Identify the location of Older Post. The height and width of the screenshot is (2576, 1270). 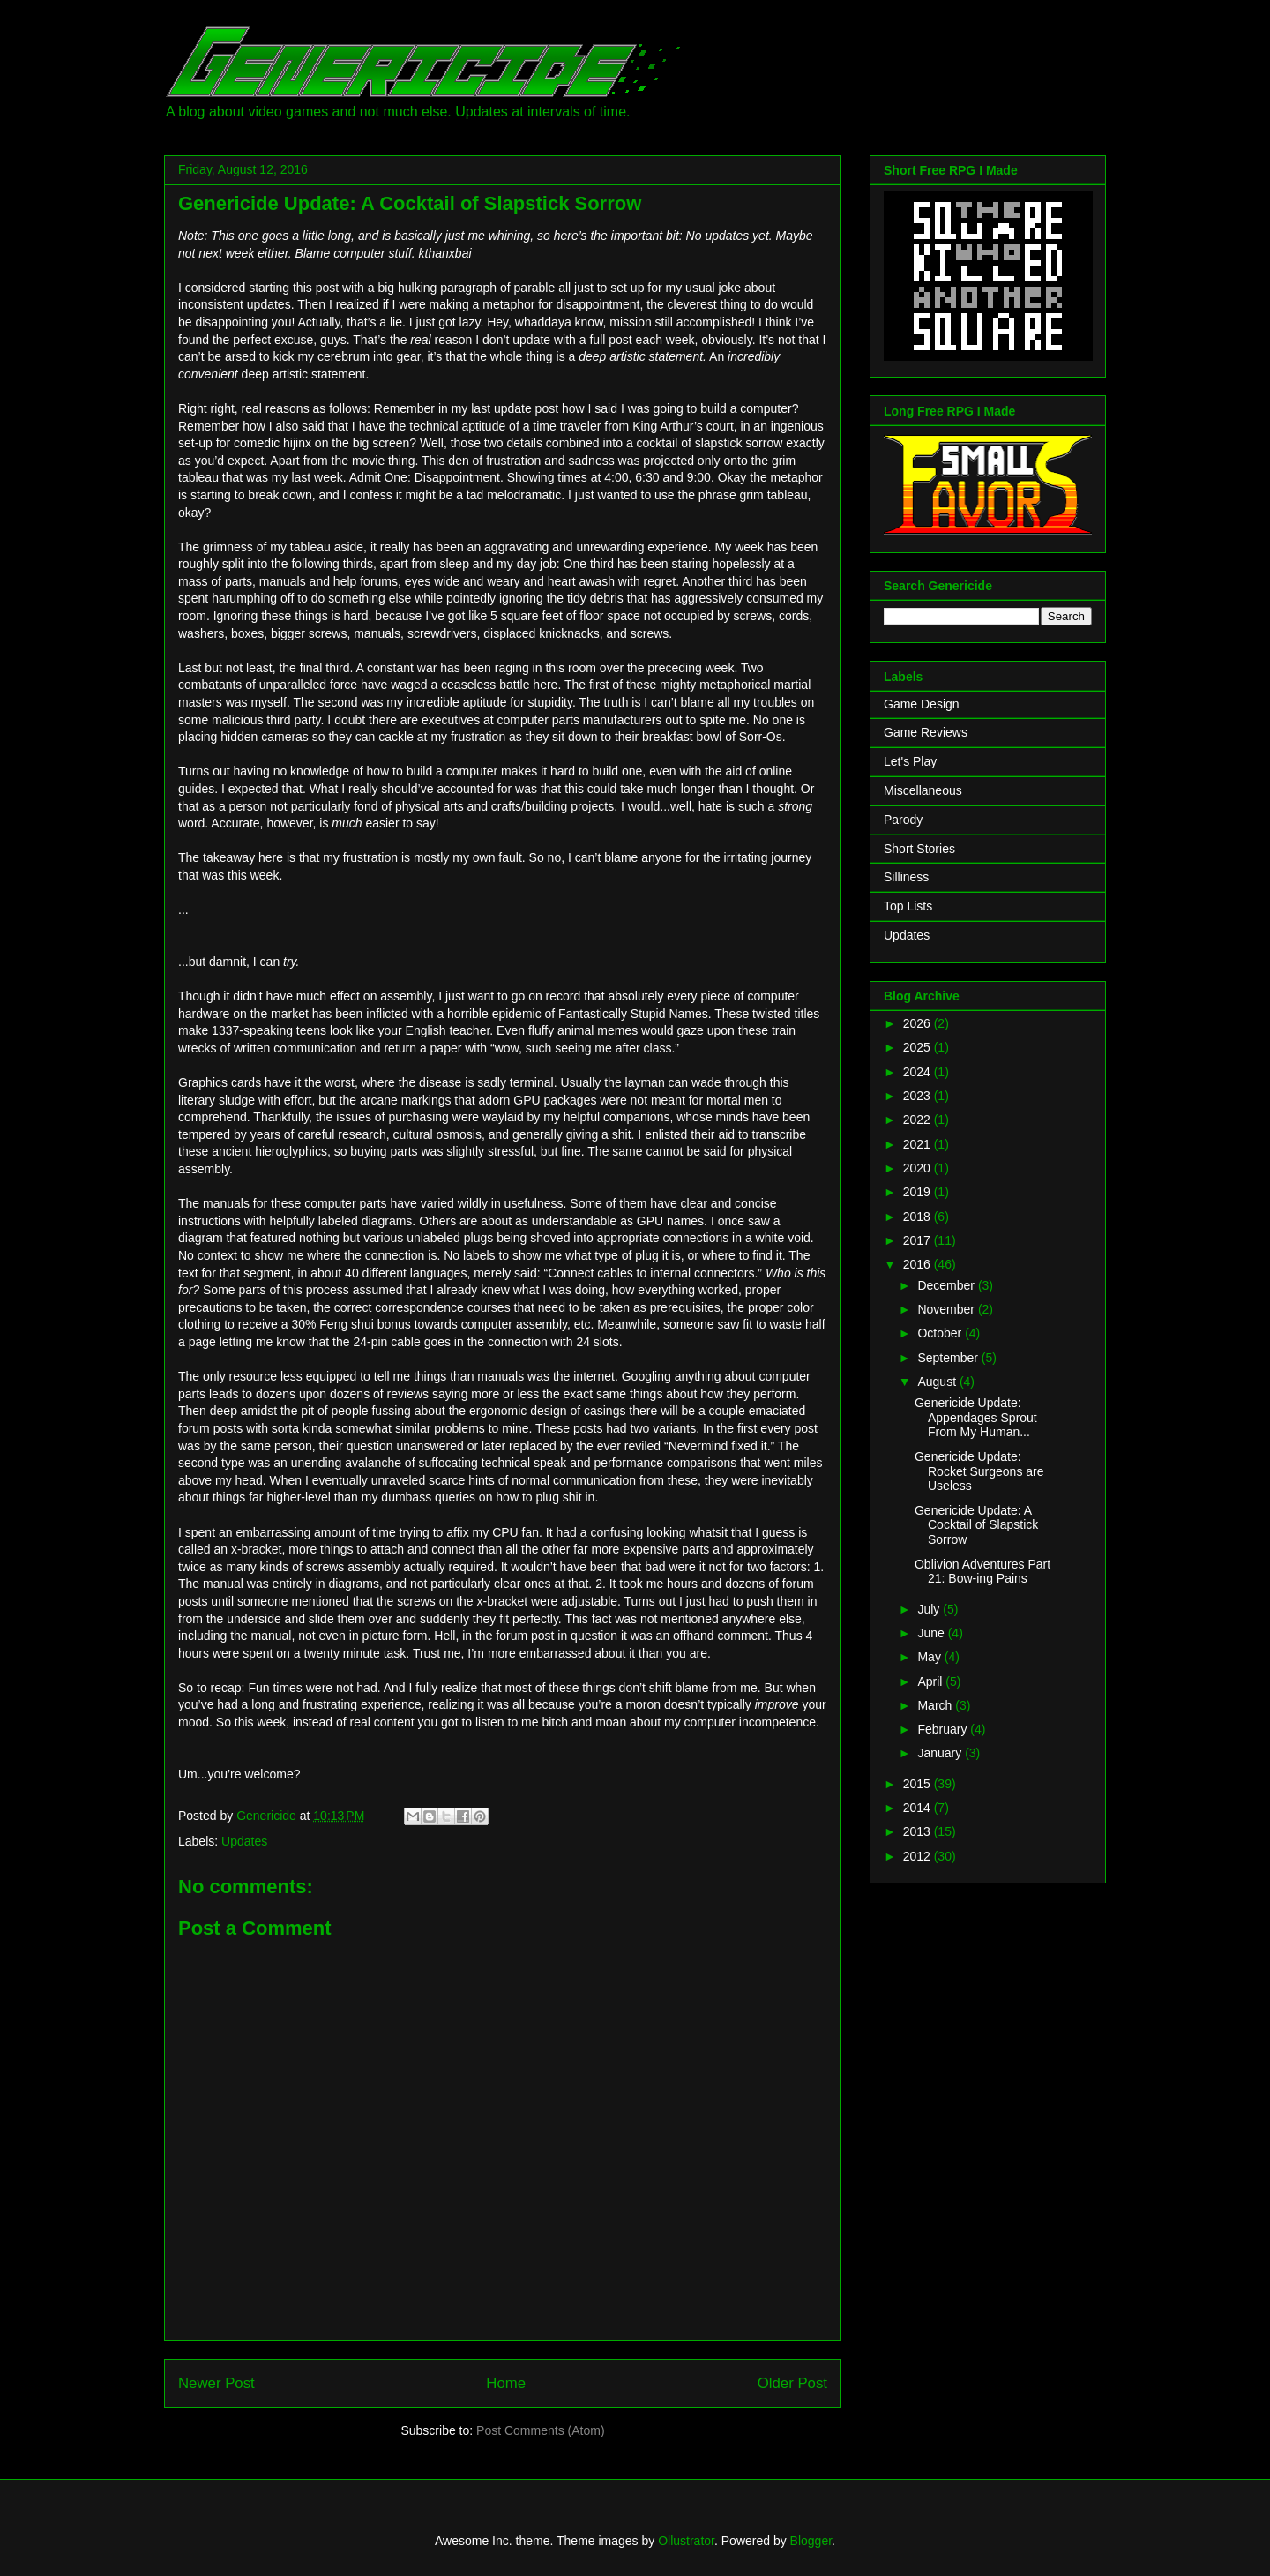
(792, 2383).